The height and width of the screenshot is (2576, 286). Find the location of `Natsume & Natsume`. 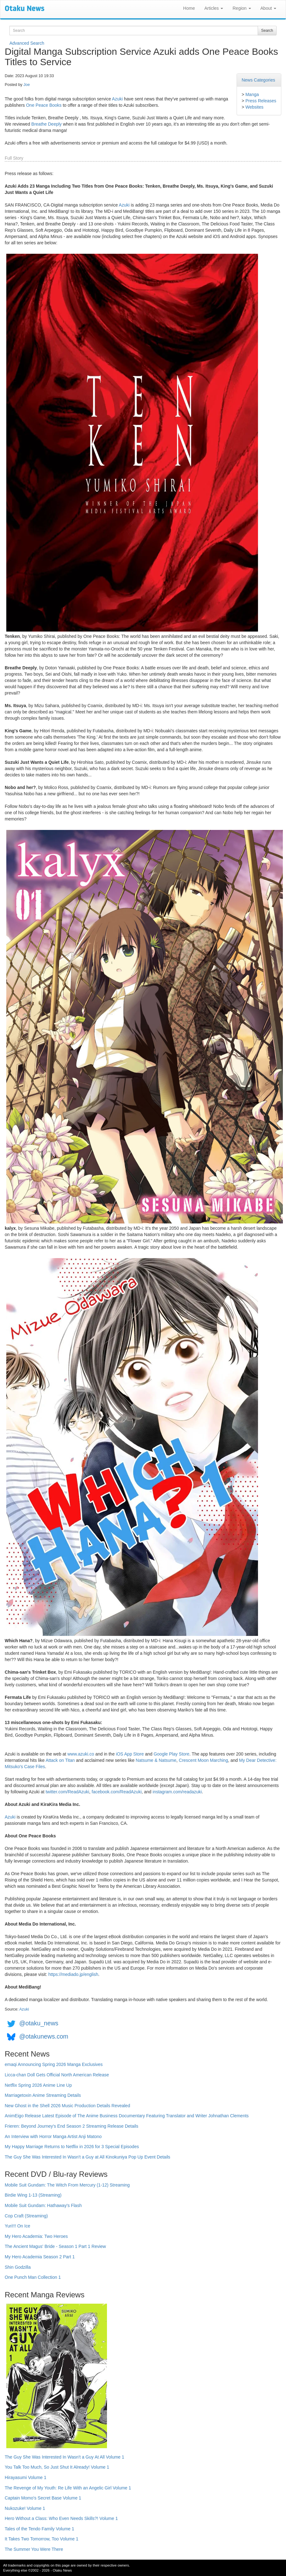

Natsume & Natsume is located at coordinates (156, 1760).